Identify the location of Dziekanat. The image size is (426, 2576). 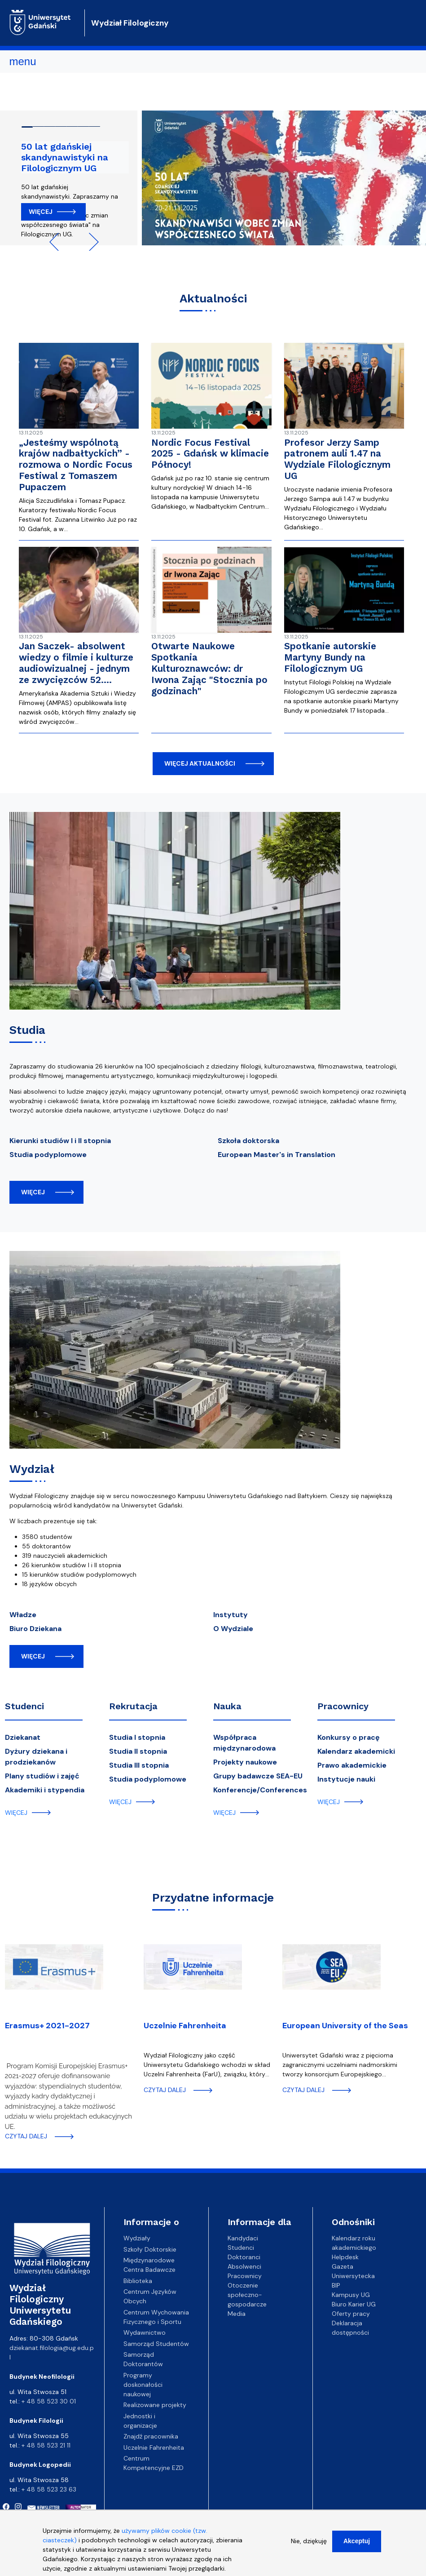
(22, 1737).